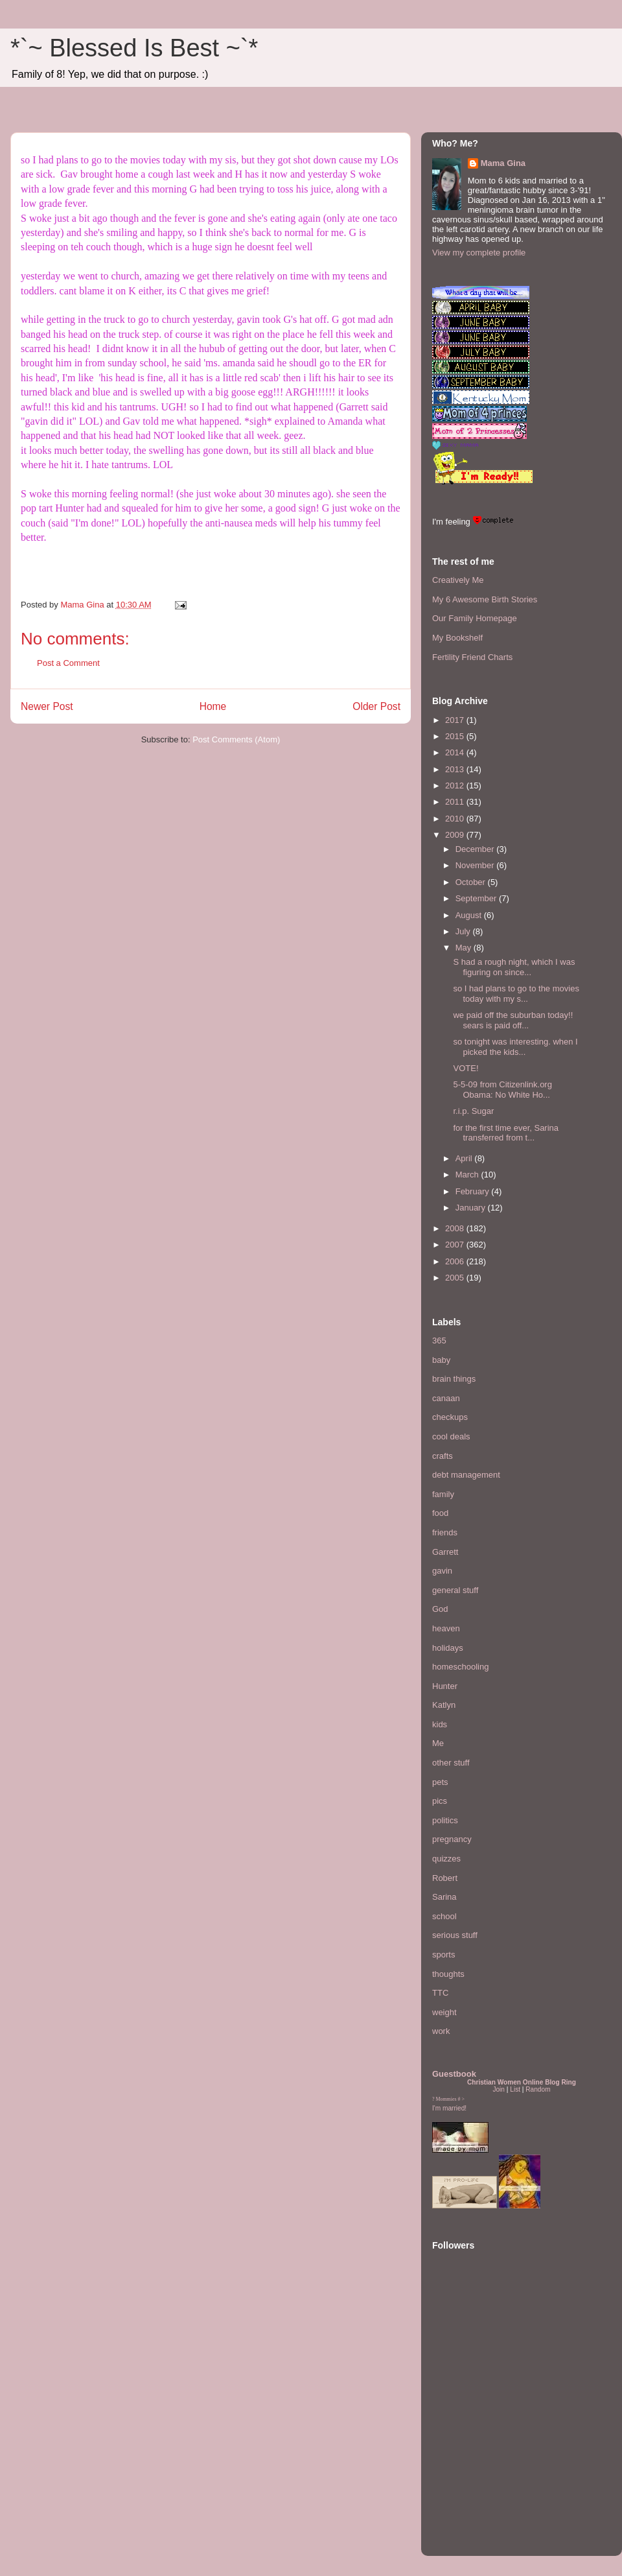 The width and height of the screenshot is (622, 2576). I want to click on 2010, so click(455, 818).